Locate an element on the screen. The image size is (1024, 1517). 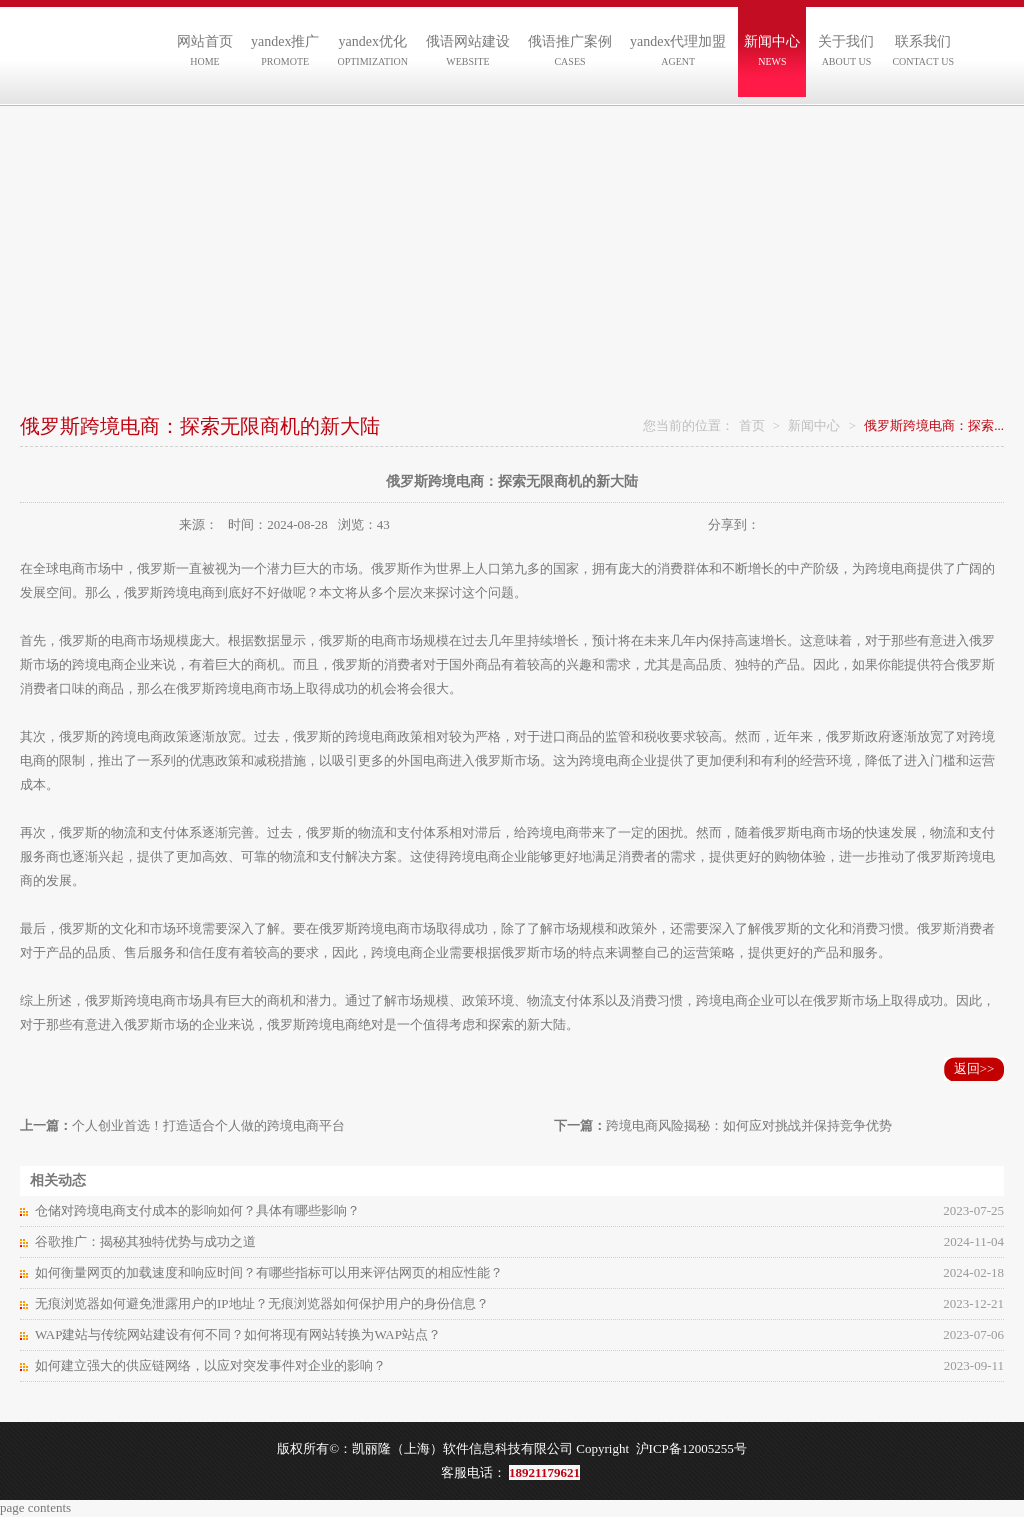
新闻中心 is located at coordinates (814, 425).